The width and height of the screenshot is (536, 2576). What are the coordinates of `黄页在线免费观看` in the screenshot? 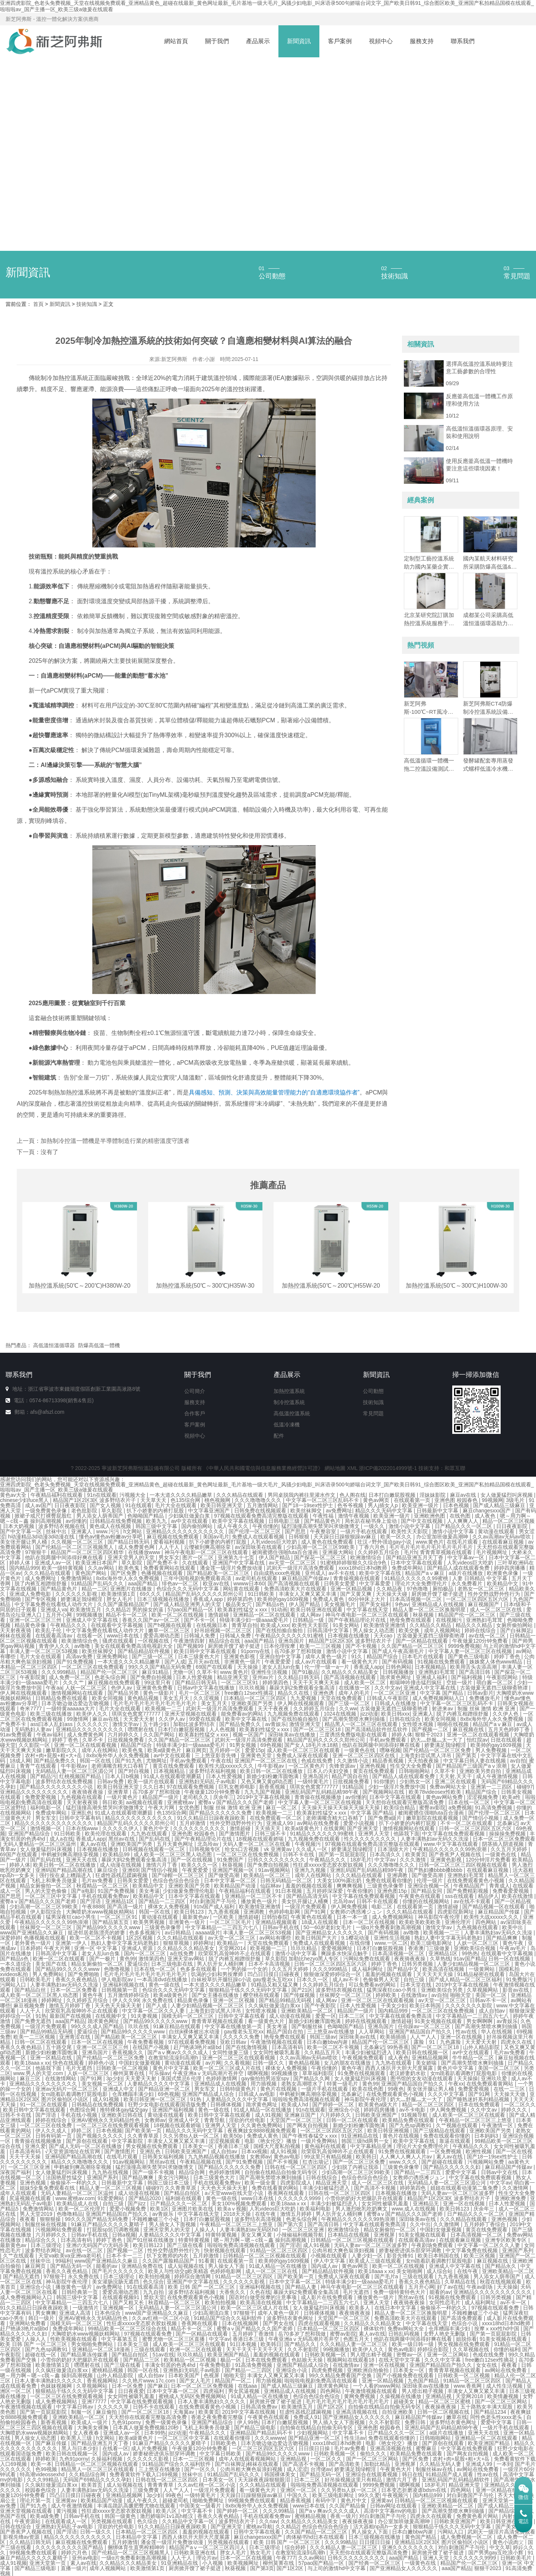 It's located at (174, 1766).